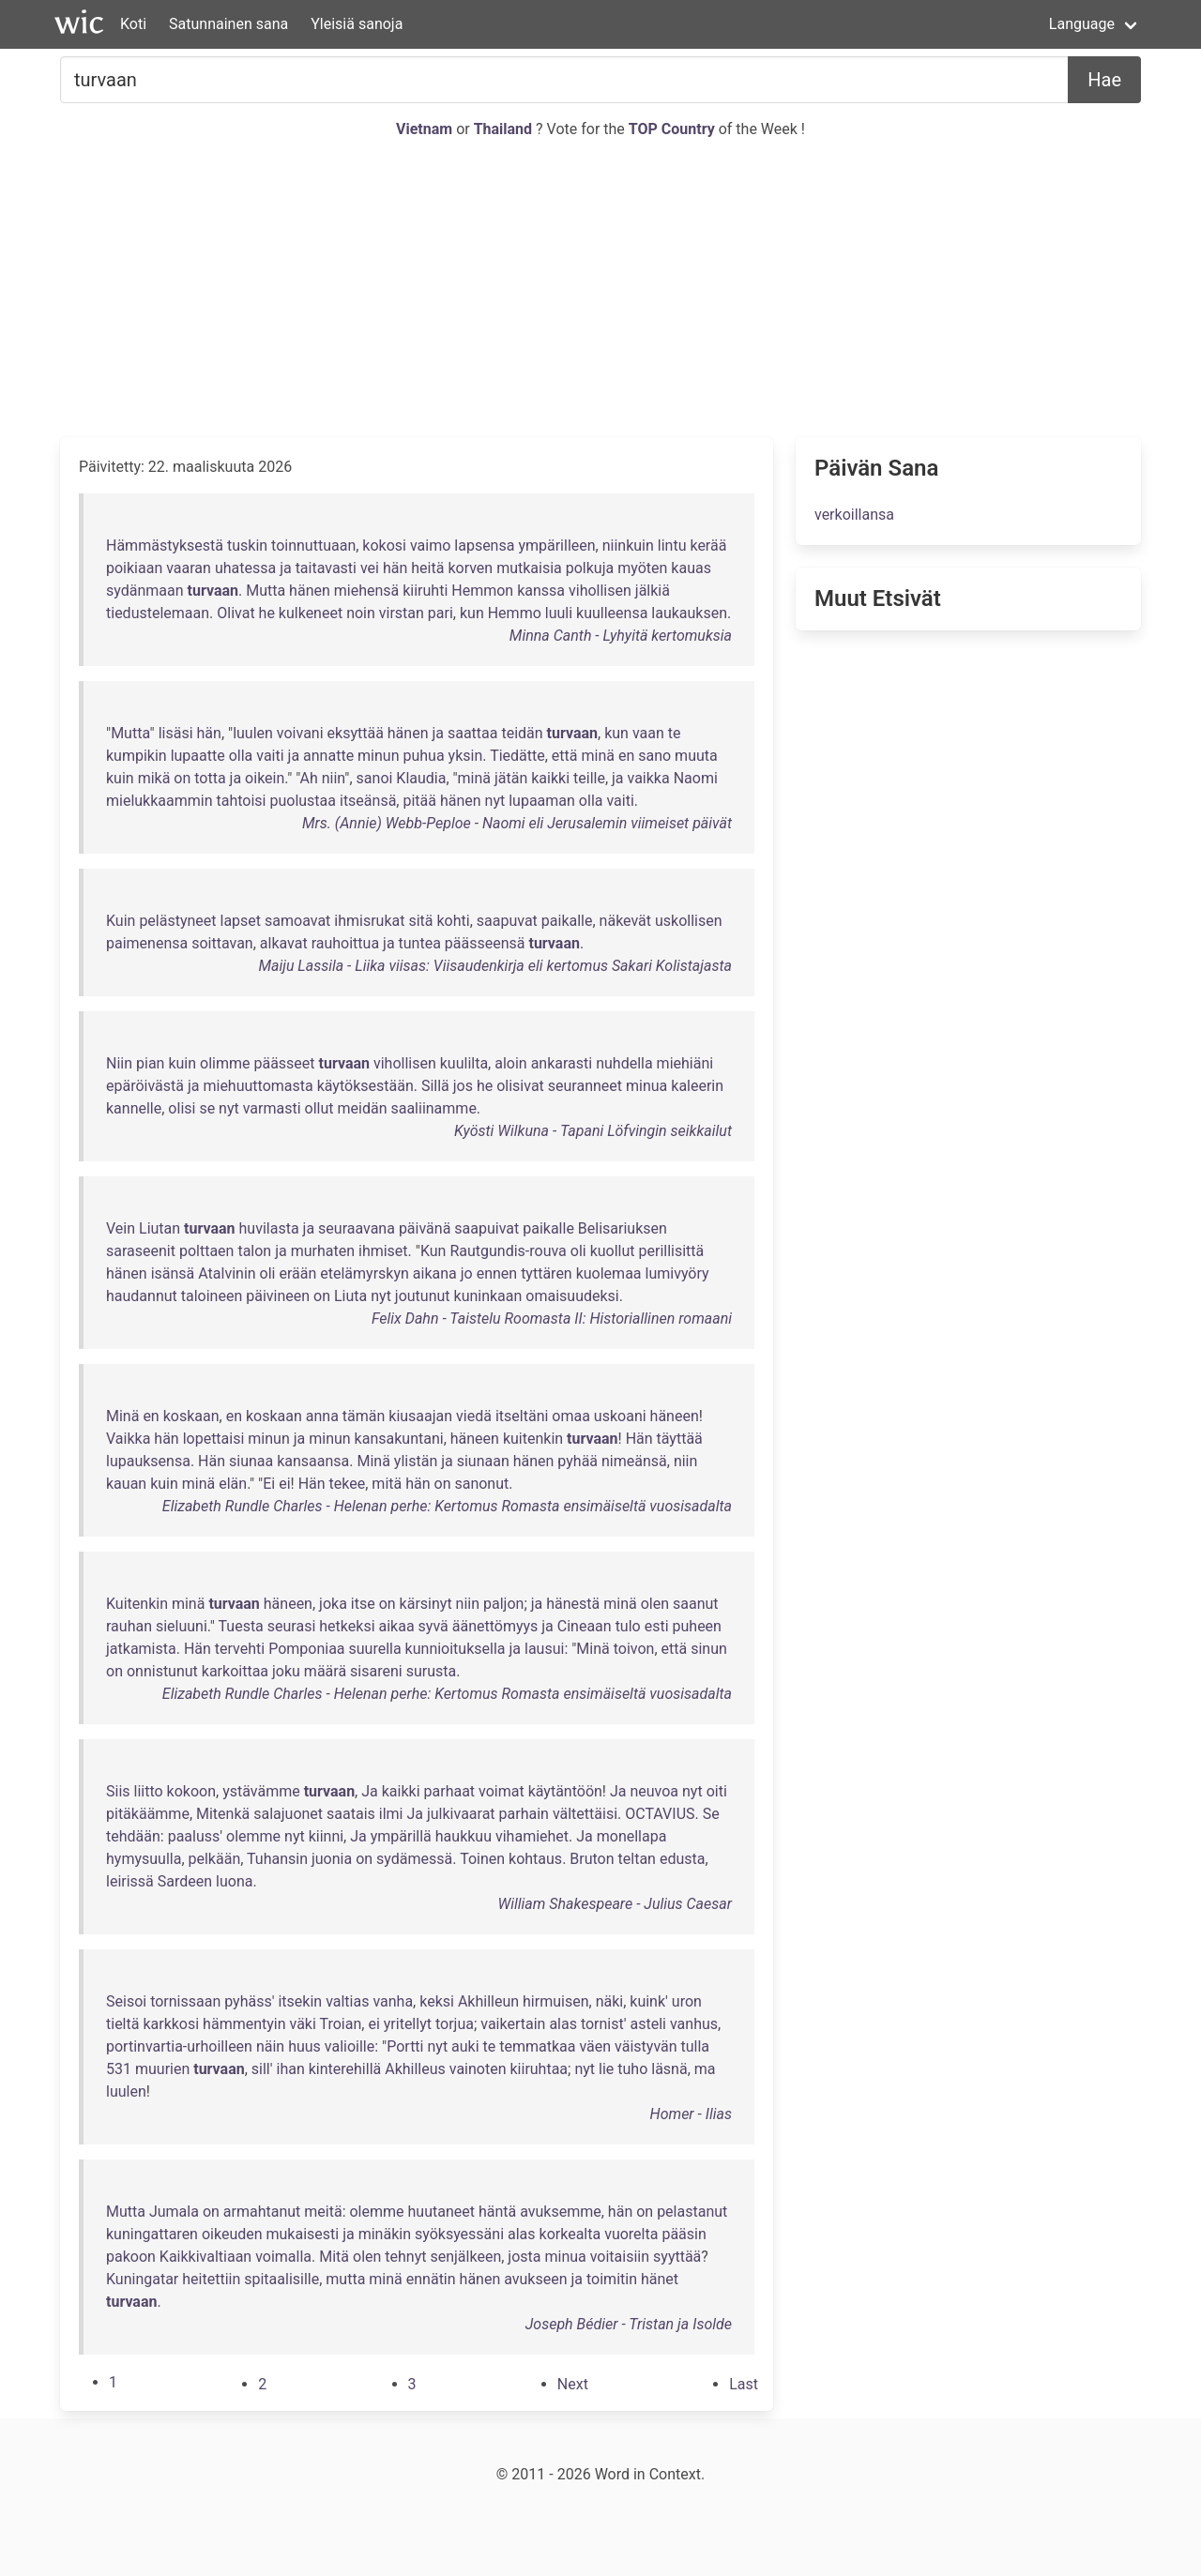  What do you see at coordinates (436, 2001) in the screenshot?
I see `keksi` at bounding box center [436, 2001].